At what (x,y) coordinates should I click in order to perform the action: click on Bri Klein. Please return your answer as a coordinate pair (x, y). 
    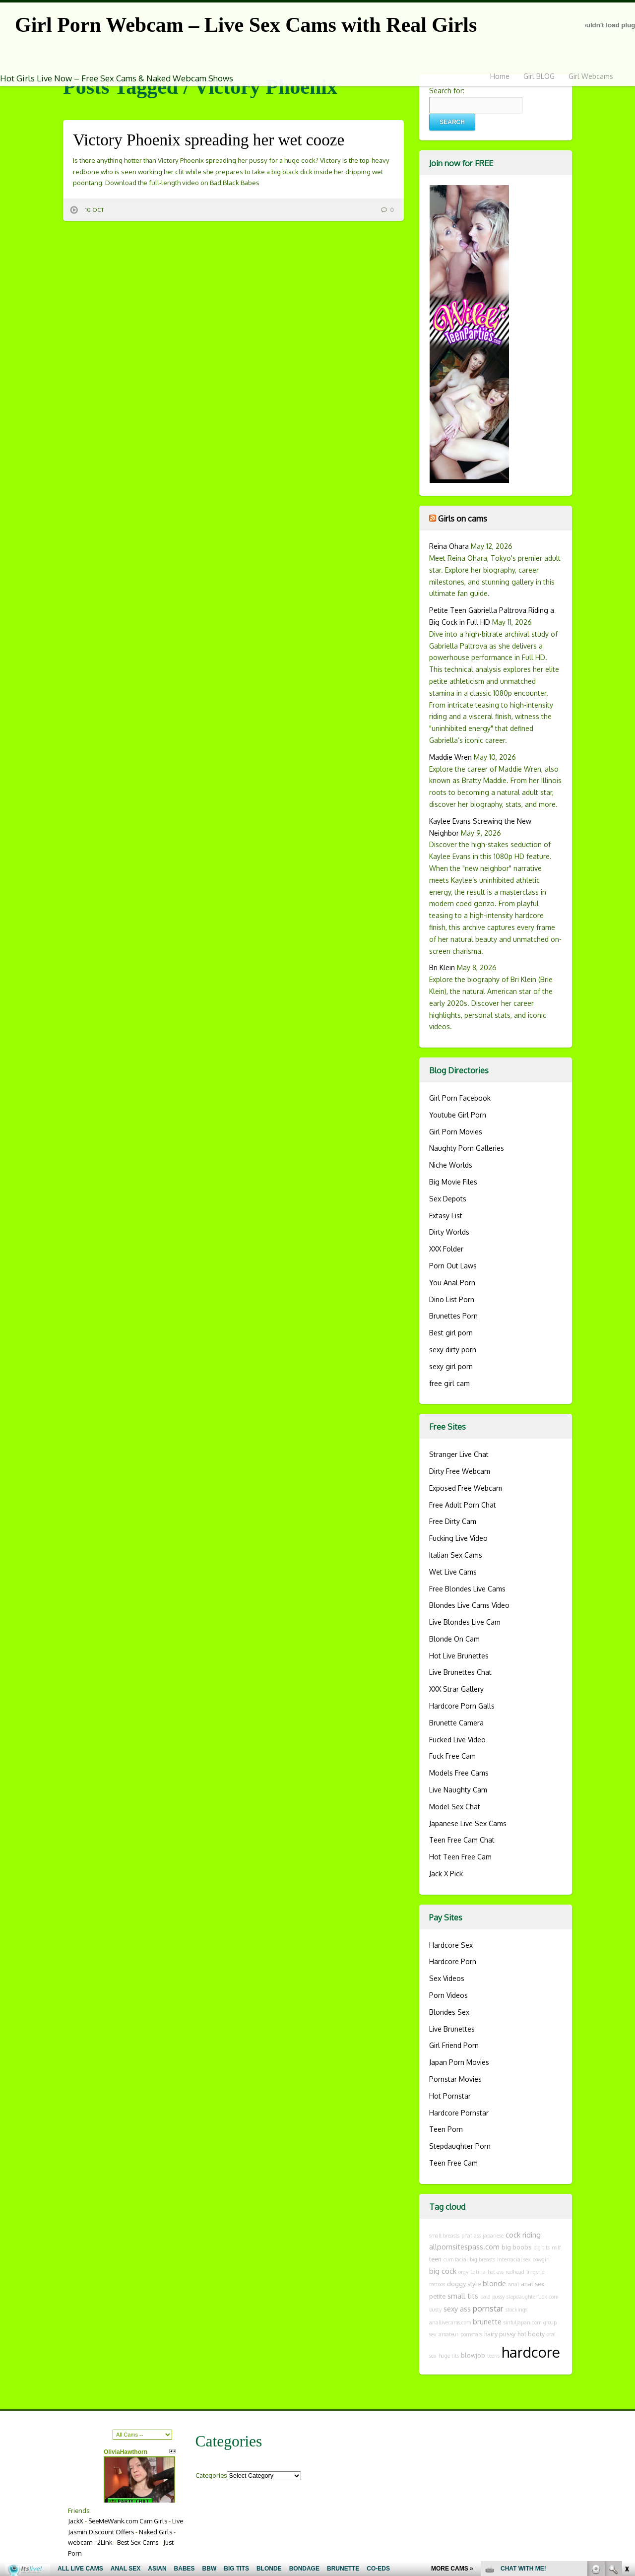
    Looking at the image, I should click on (442, 967).